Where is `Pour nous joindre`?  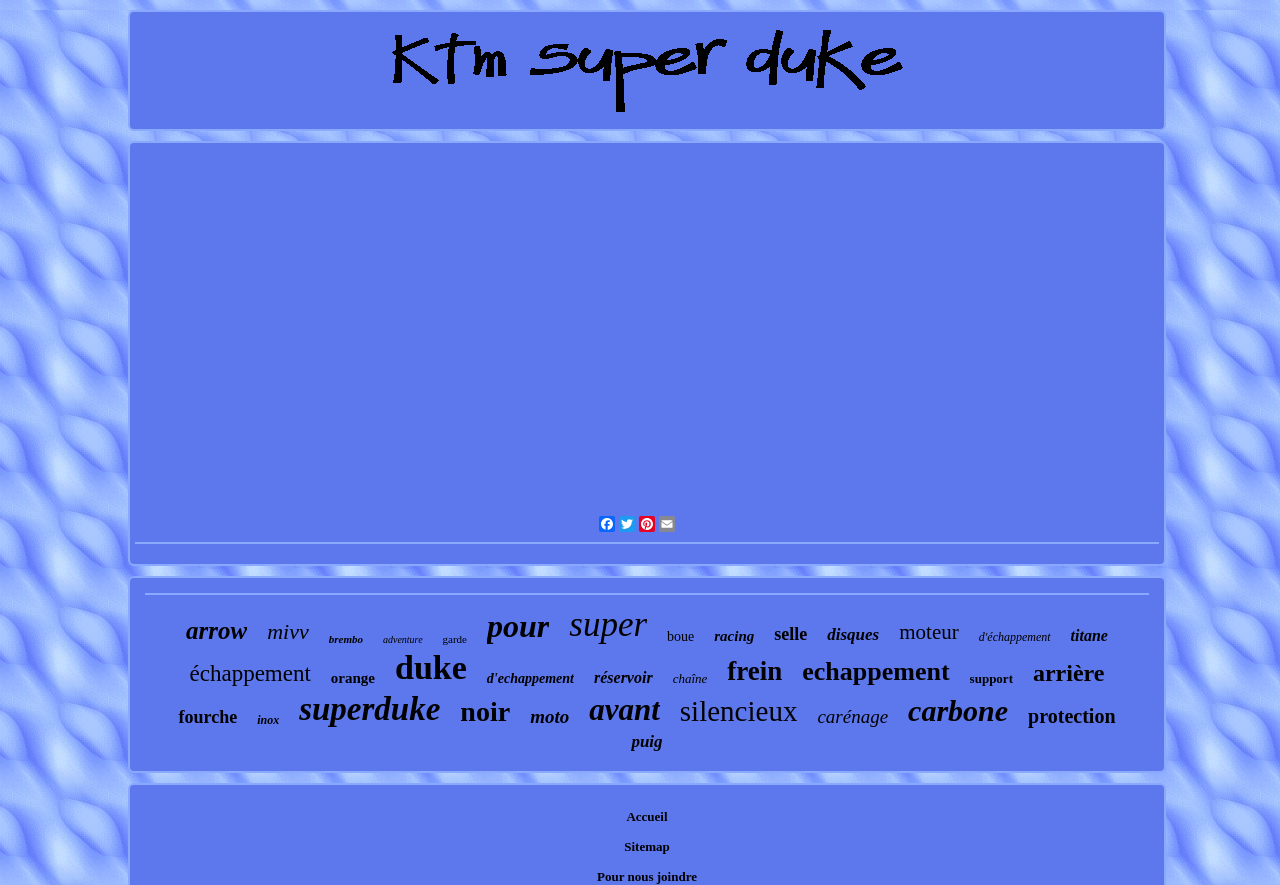
Pour nous joindre is located at coordinates (647, 876).